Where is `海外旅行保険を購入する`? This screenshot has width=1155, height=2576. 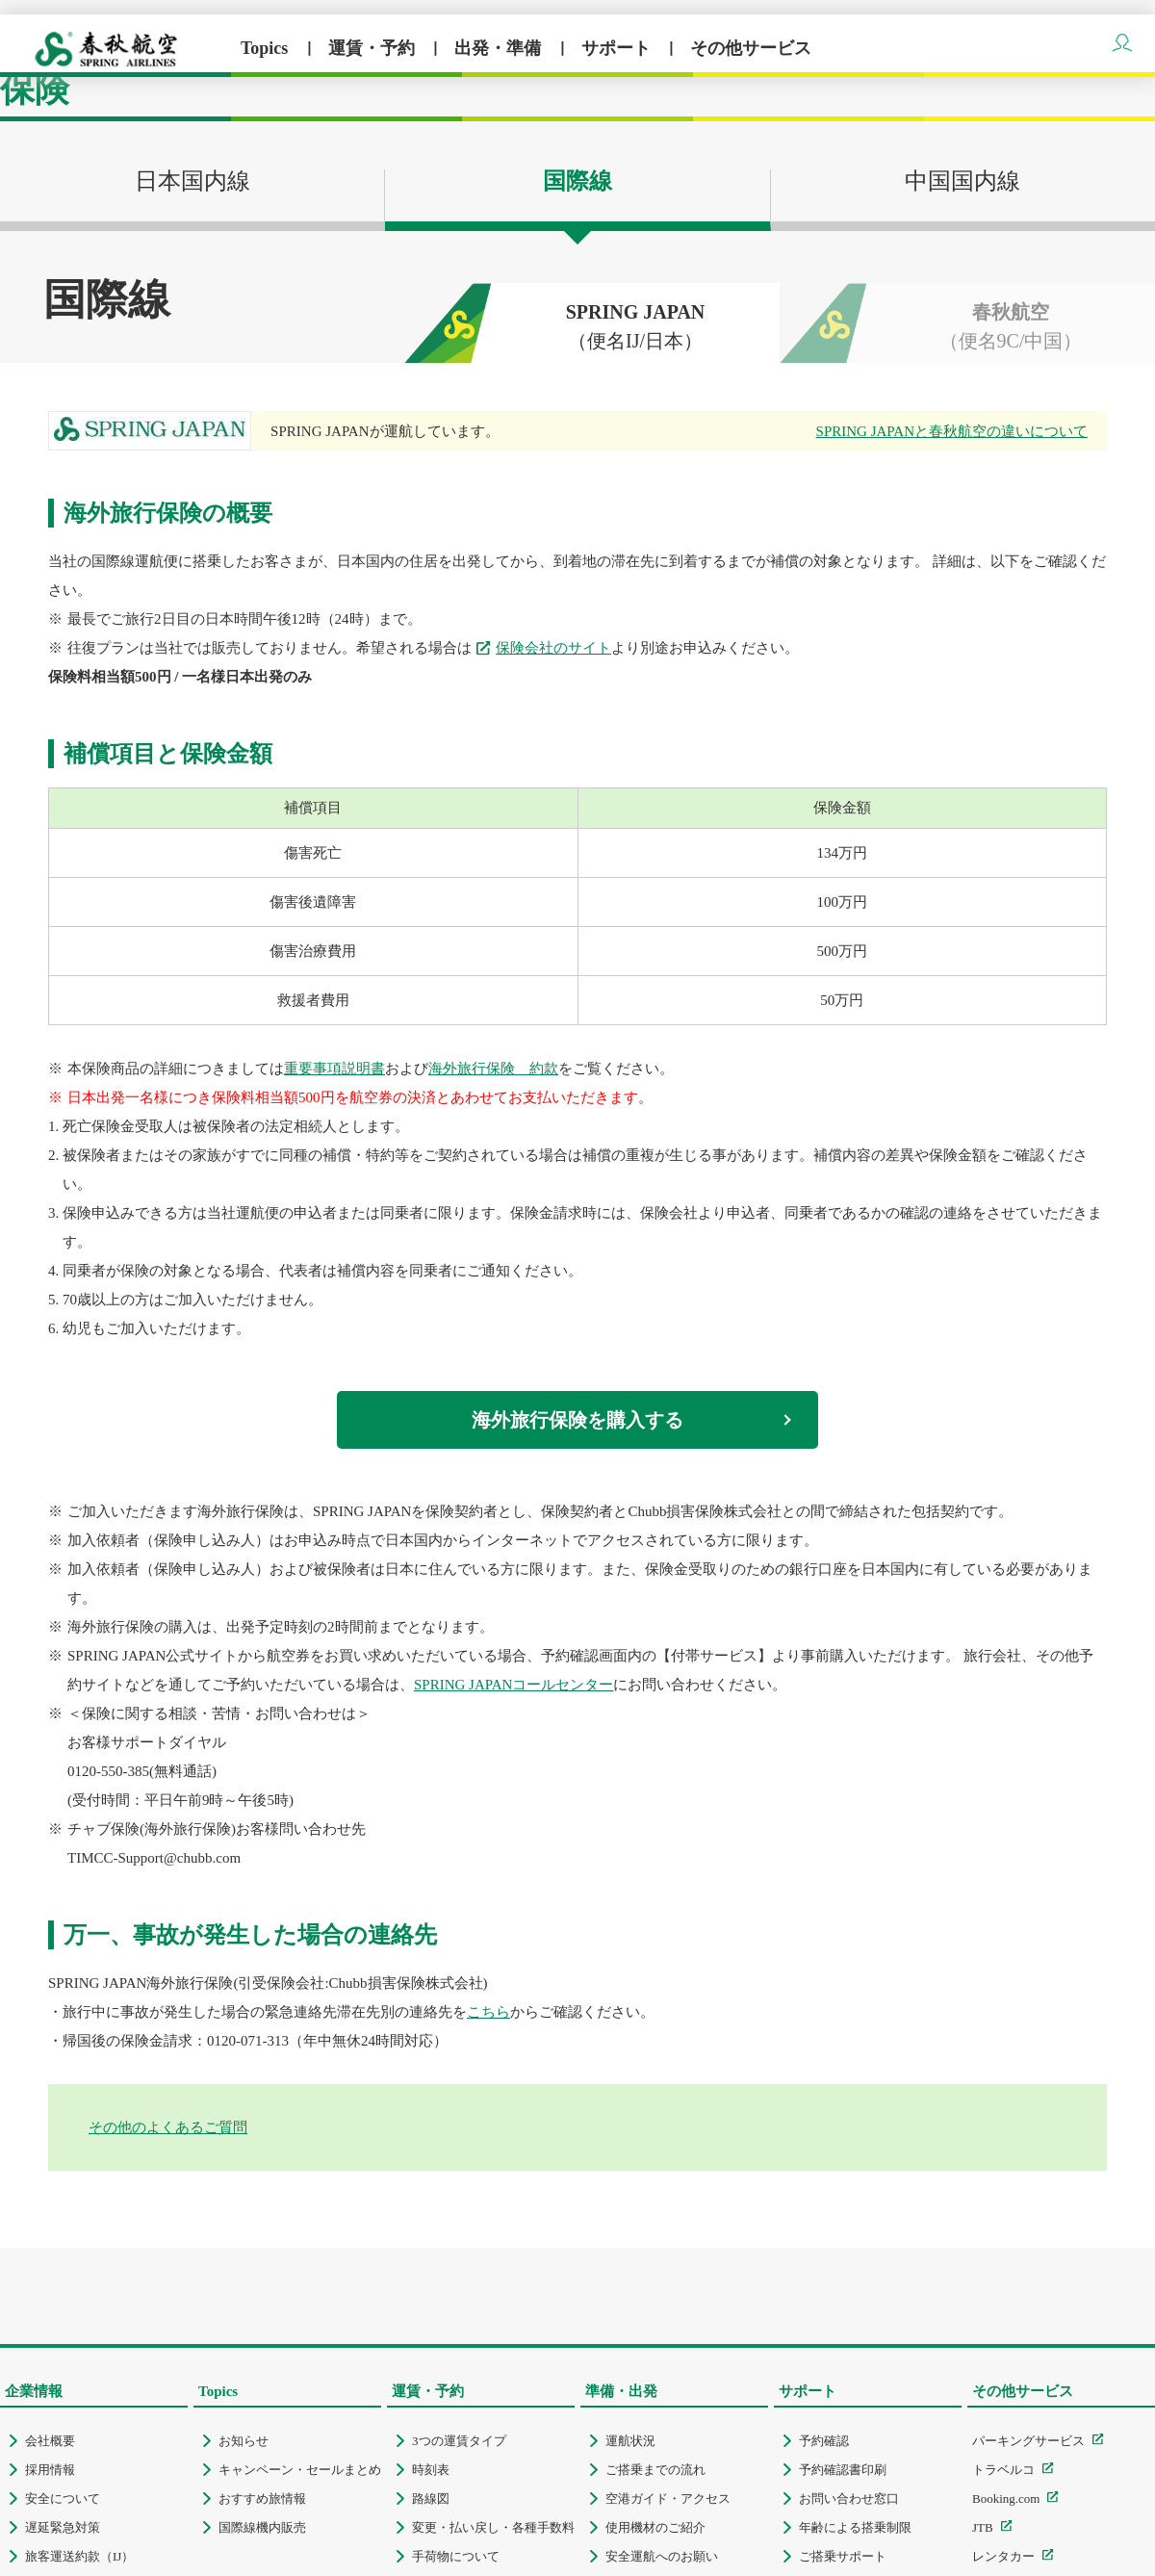 海外旅行保険を購入する is located at coordinates (577, 1419).